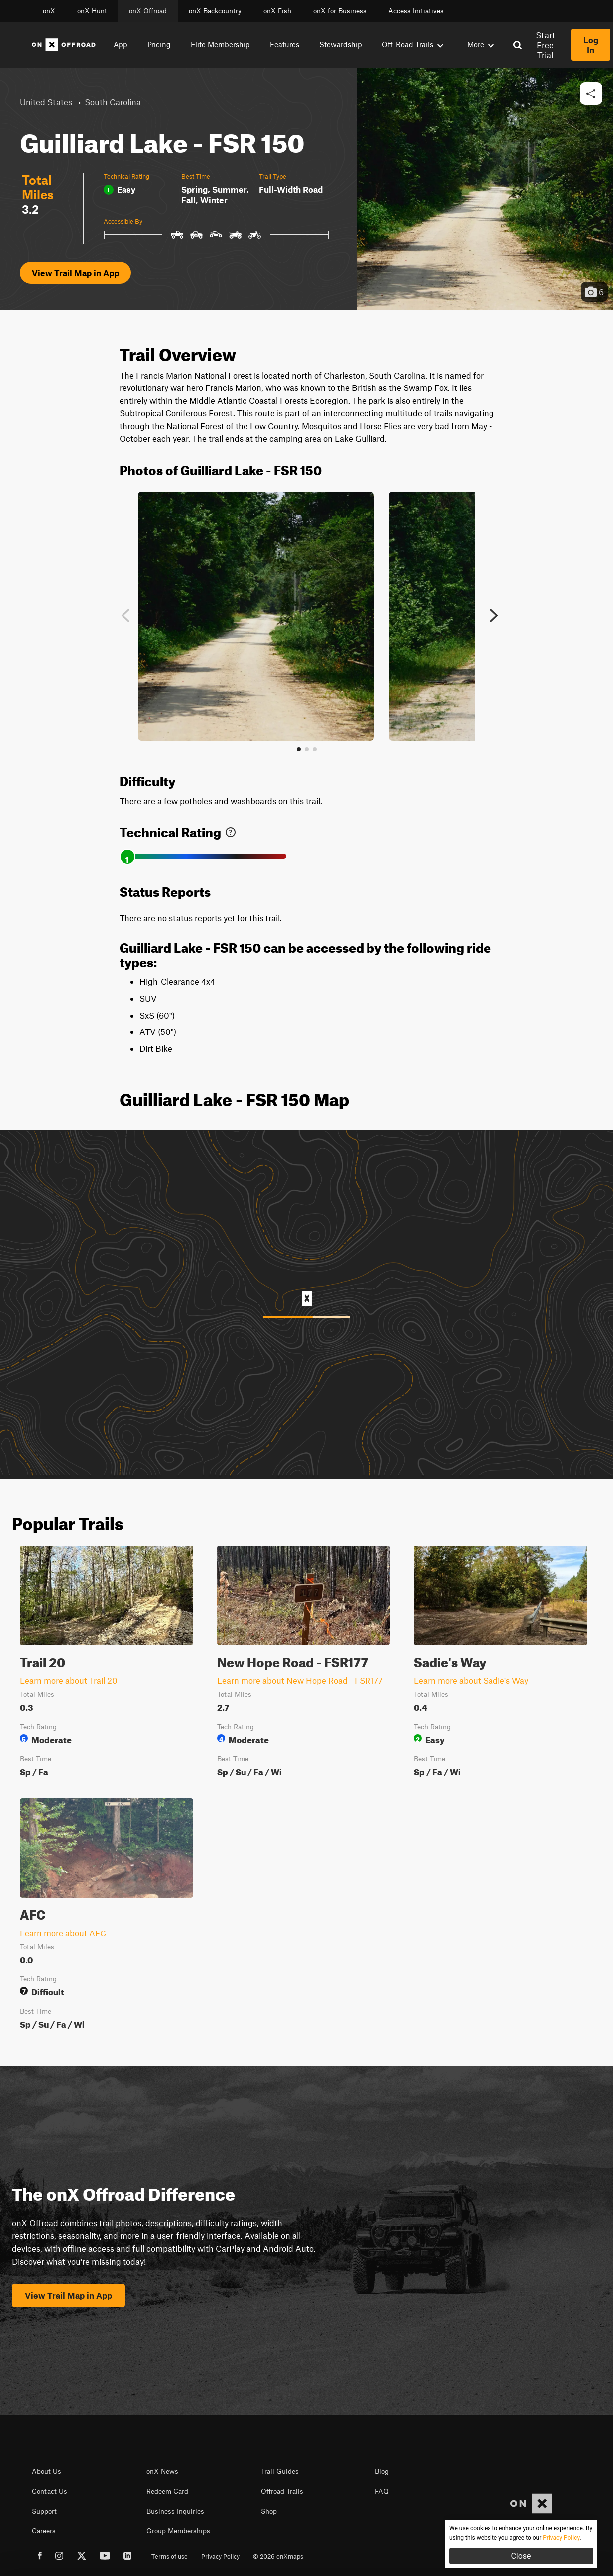  I want to click on View Trail Map in App, so click(75, 273).